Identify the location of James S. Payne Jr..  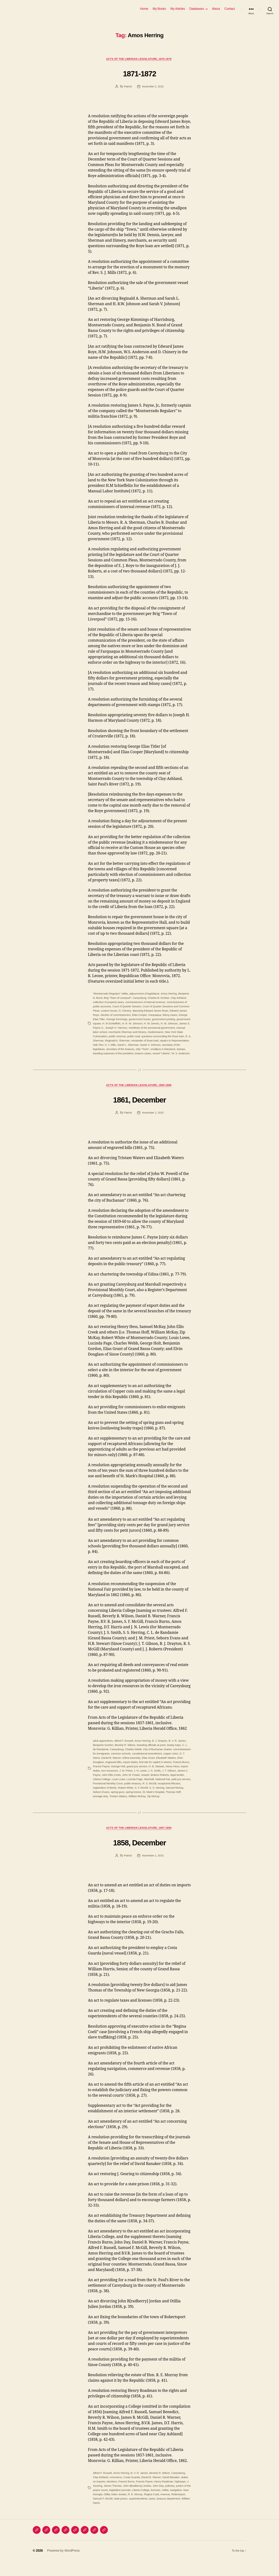
(153, 1028).